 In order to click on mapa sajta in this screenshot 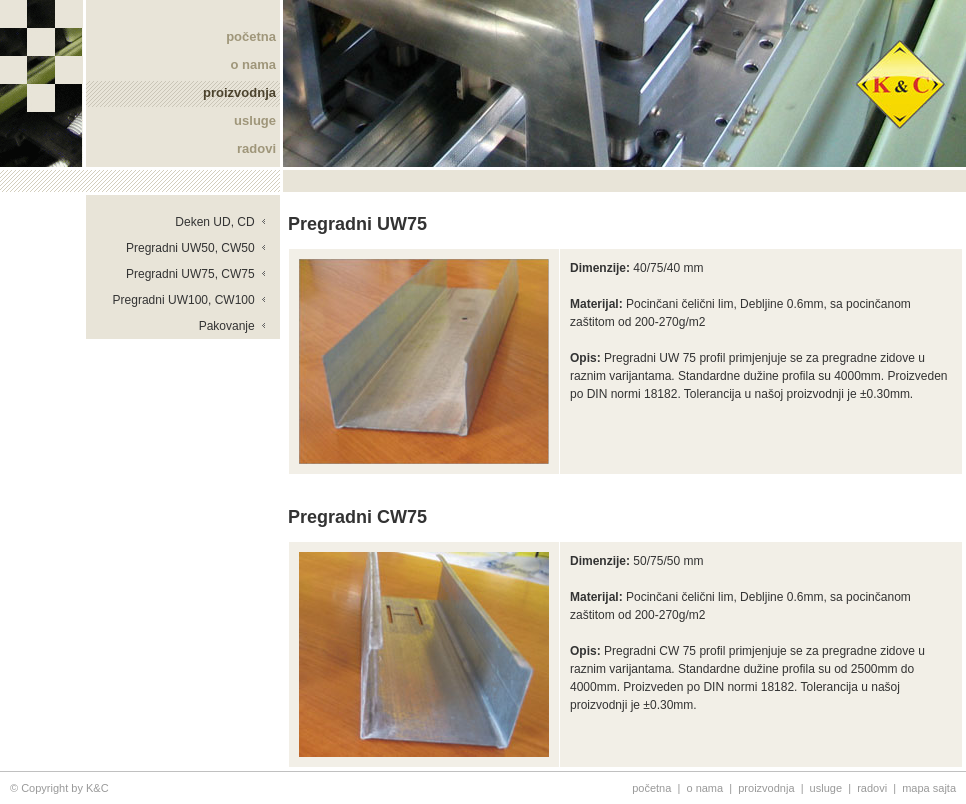, I will do `click(929, 788)`.